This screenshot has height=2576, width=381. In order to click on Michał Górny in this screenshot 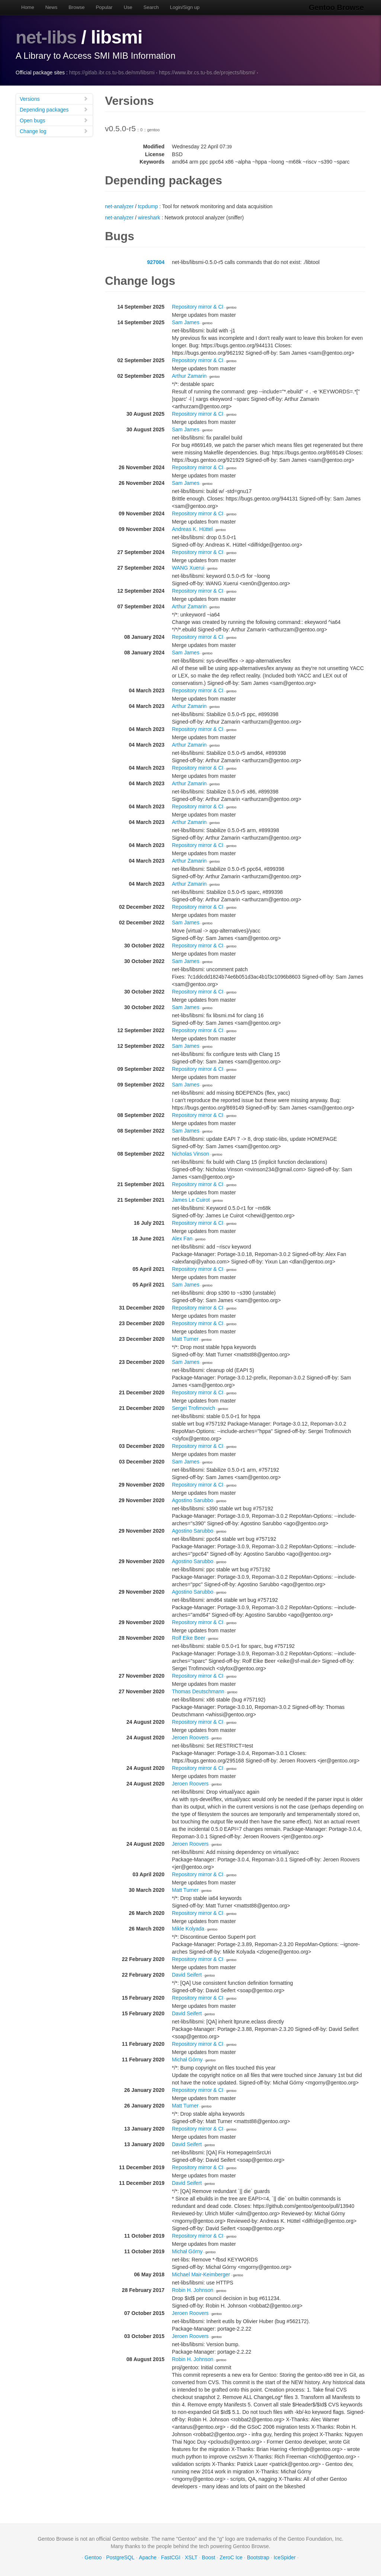, I will do `click(187, 2060)`.